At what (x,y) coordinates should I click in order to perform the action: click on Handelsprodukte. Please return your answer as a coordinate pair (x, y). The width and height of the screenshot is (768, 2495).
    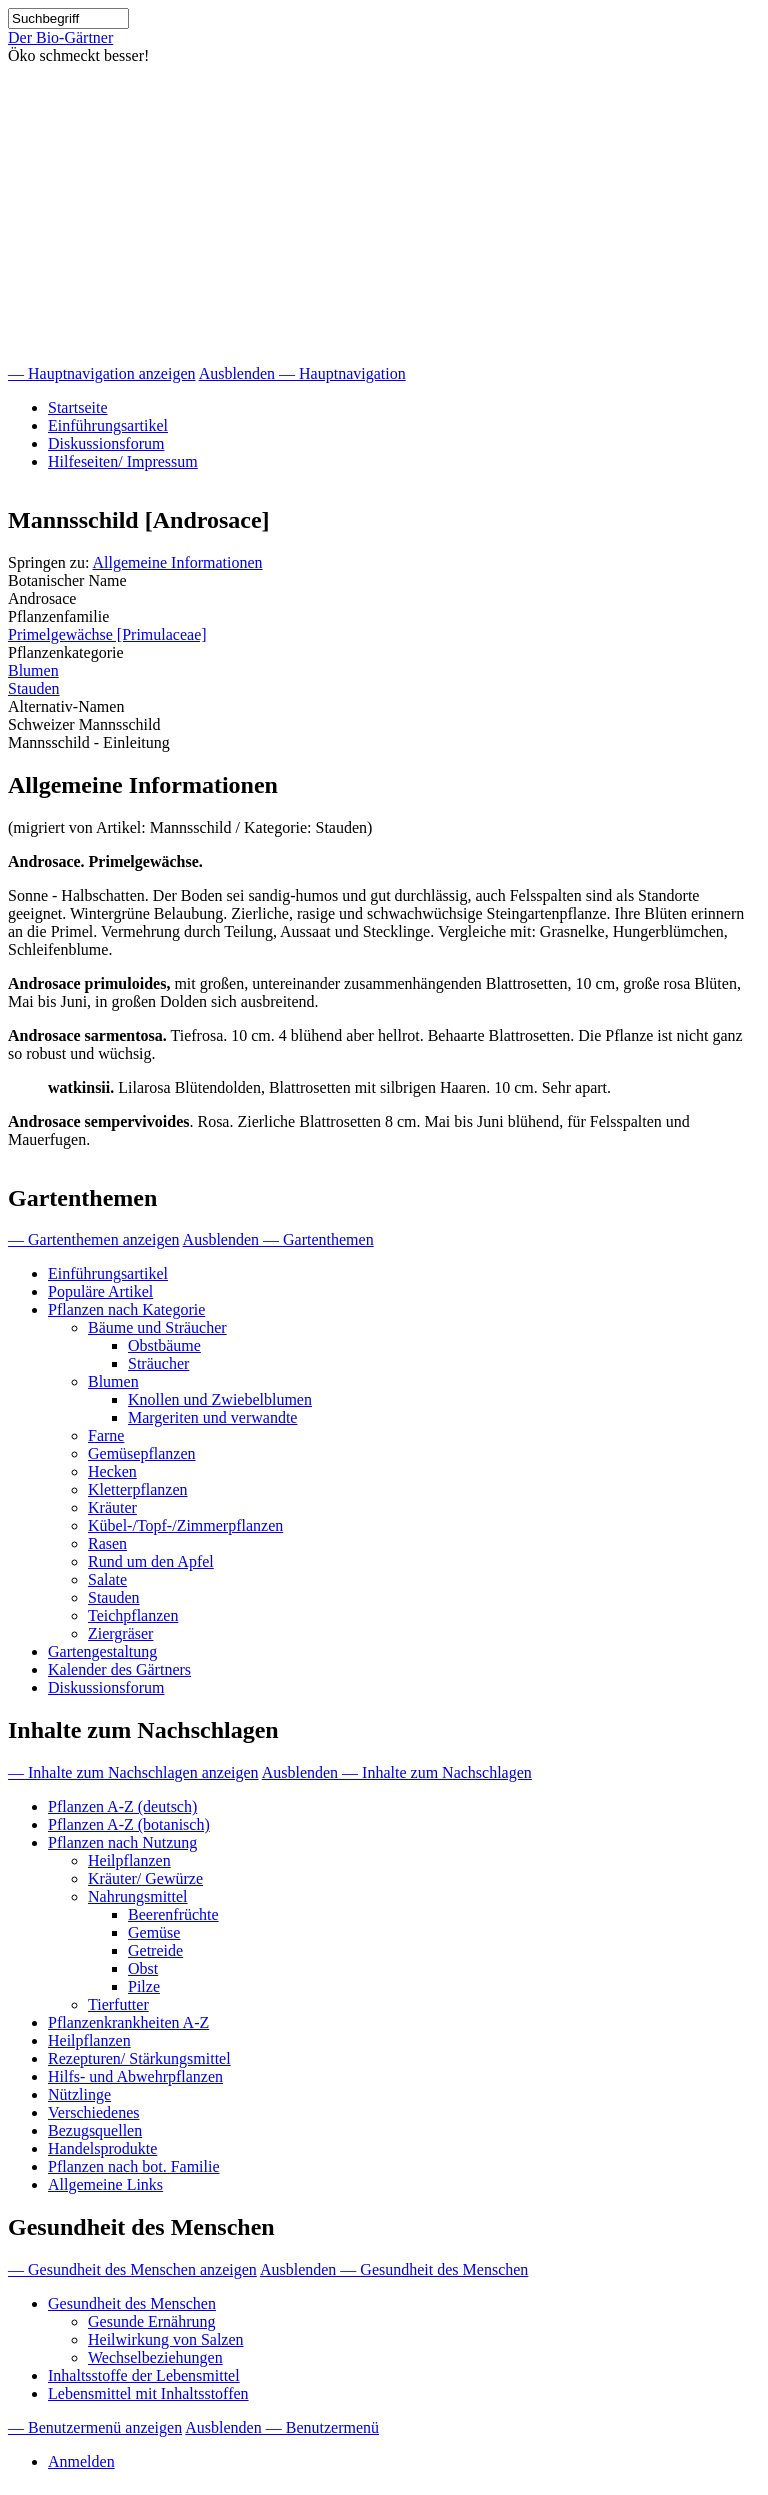
    Looking at the image, I should click on (102, 2148).